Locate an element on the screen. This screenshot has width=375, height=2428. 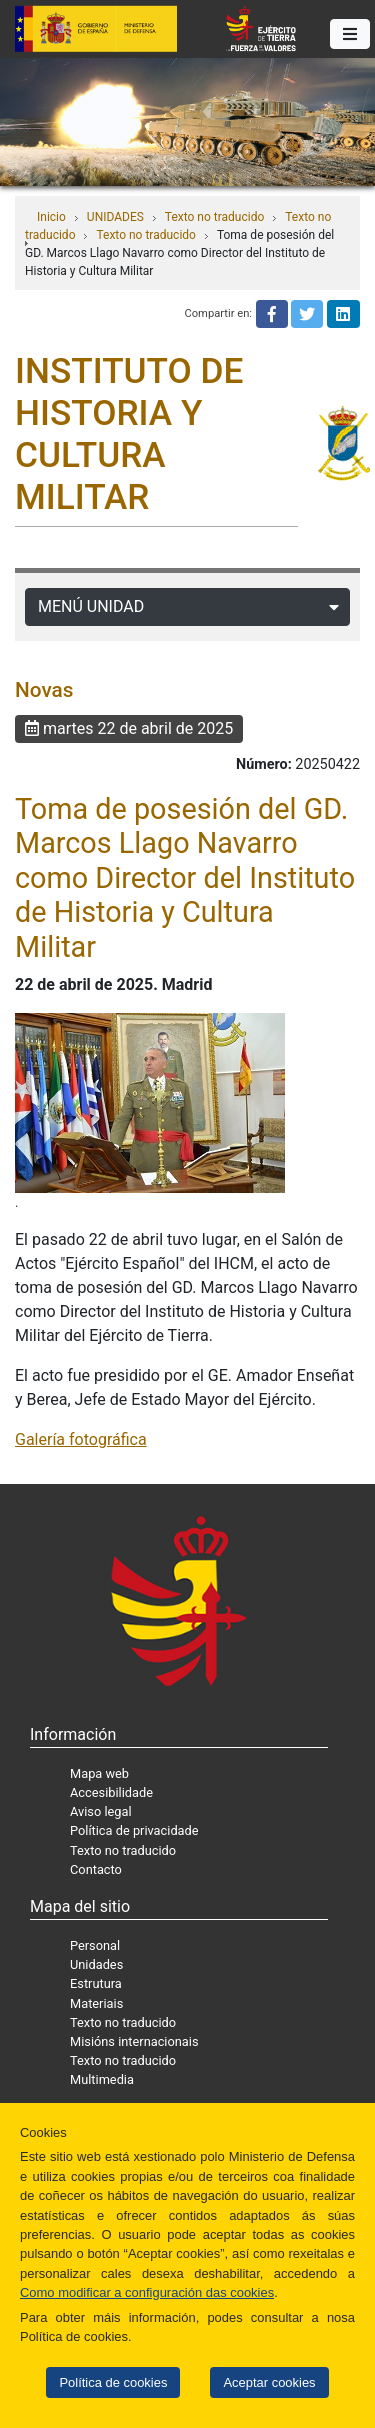
Contacto is located at coordinates (96, 1869).